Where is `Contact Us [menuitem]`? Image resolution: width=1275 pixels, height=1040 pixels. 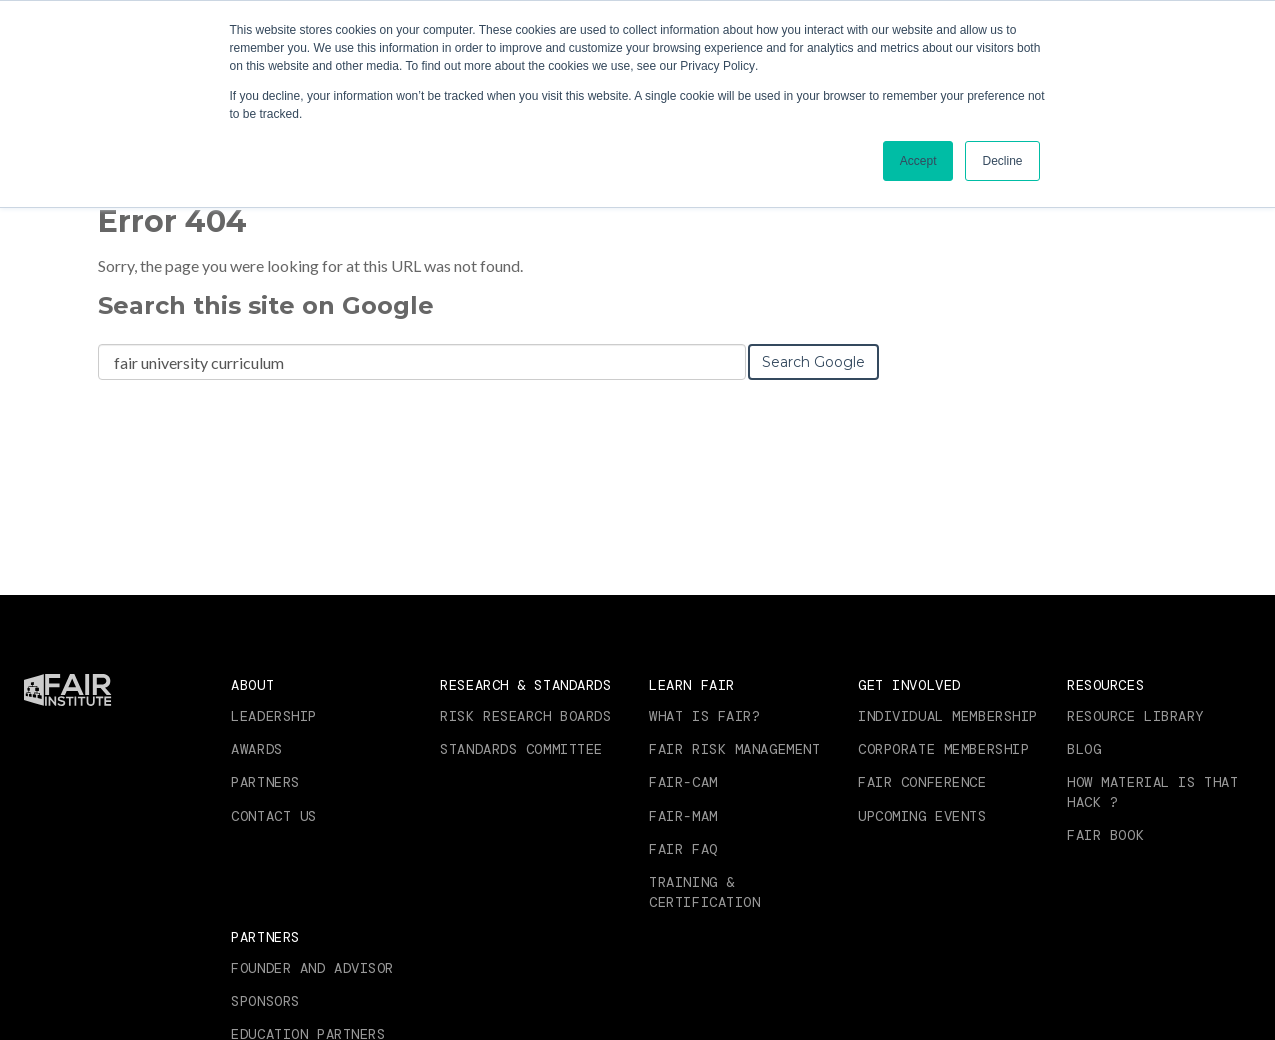 Contact Us [menuitem] is located at coordinates (274, 816).